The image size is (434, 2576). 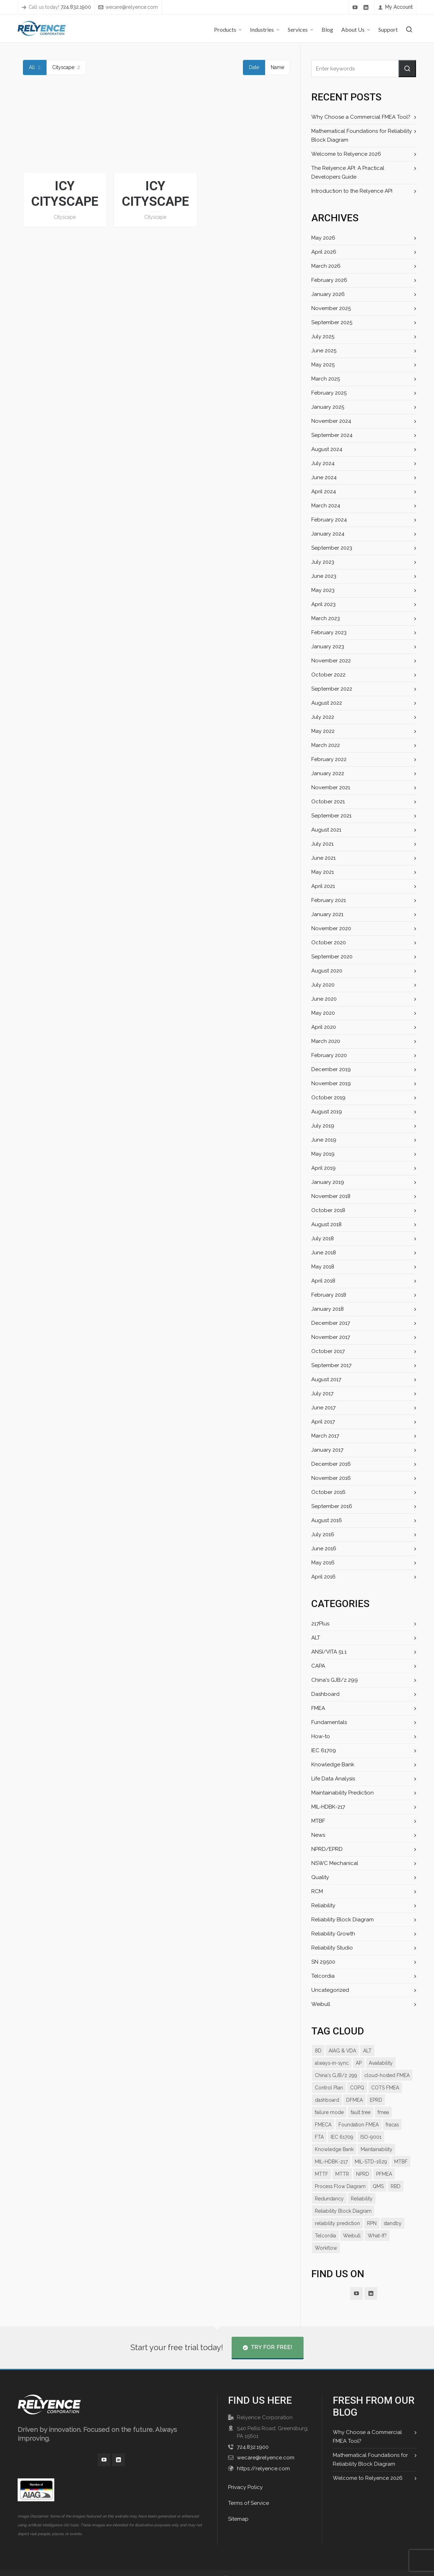 What do you see at coordinates (322, 1238) in the screenshot?
I see `July 2018` at bounding box center [322, 1238].